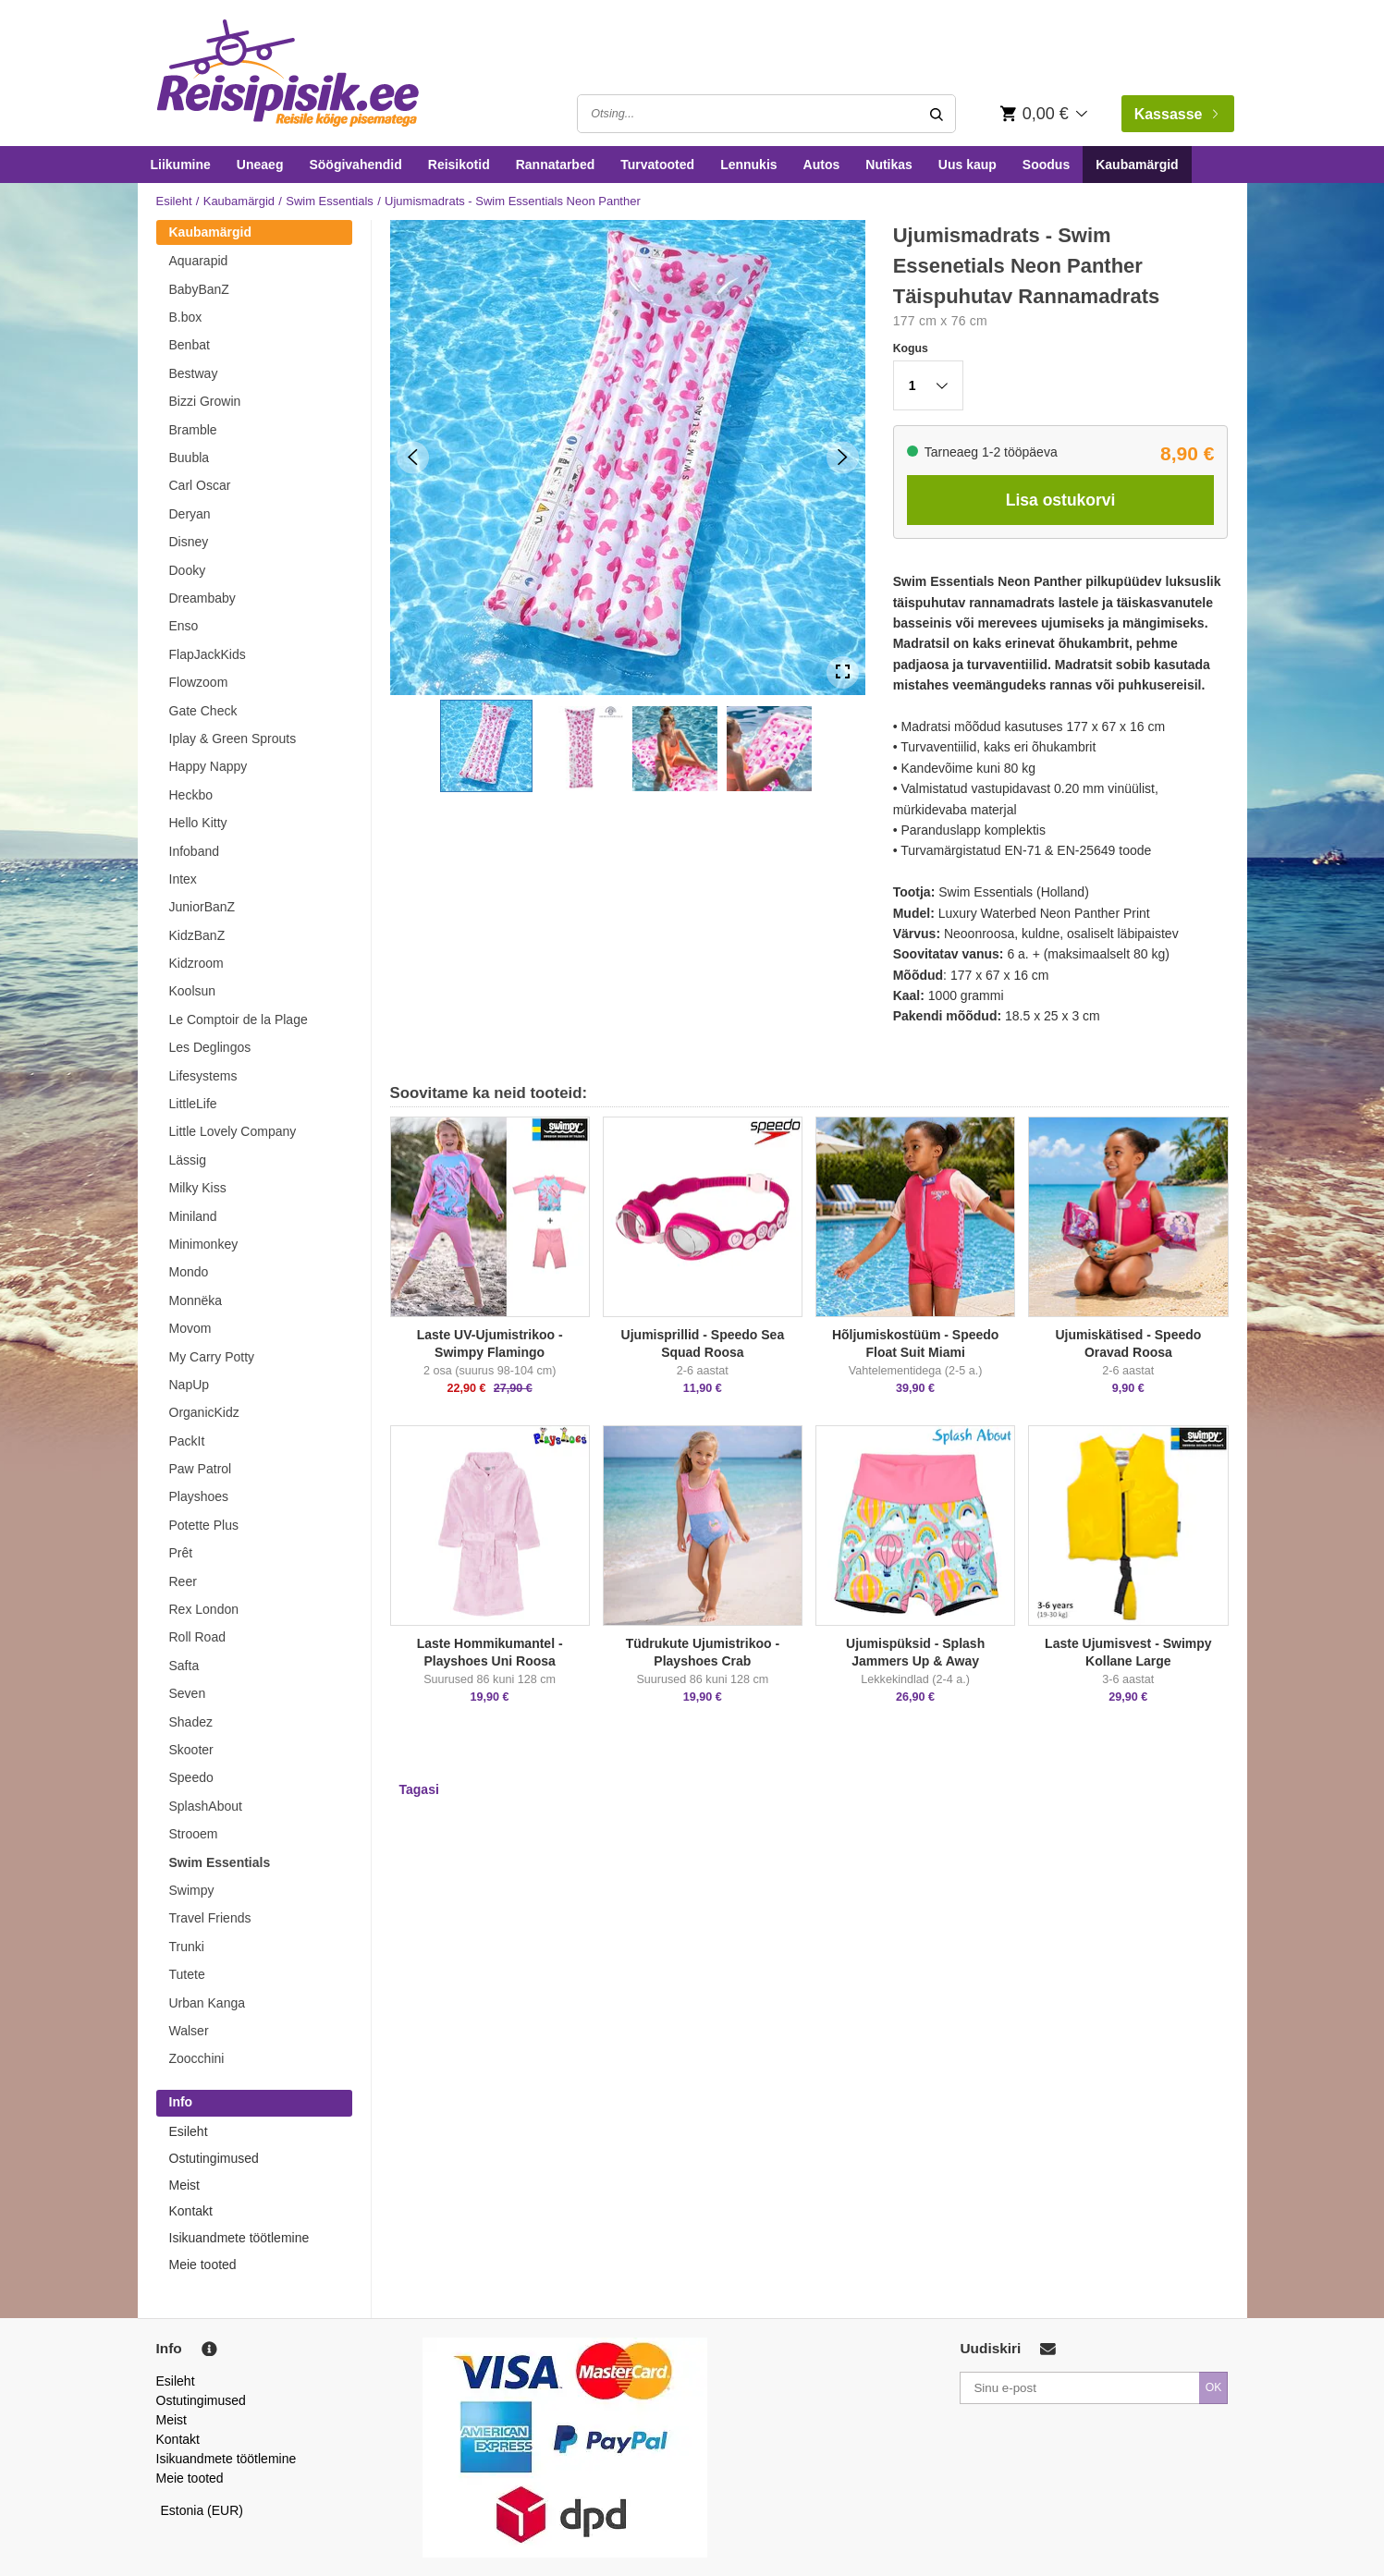  What do you see at coordinates (194, 851) in the screenshot?
I see `Infoband` at bounding box center [194, 851].